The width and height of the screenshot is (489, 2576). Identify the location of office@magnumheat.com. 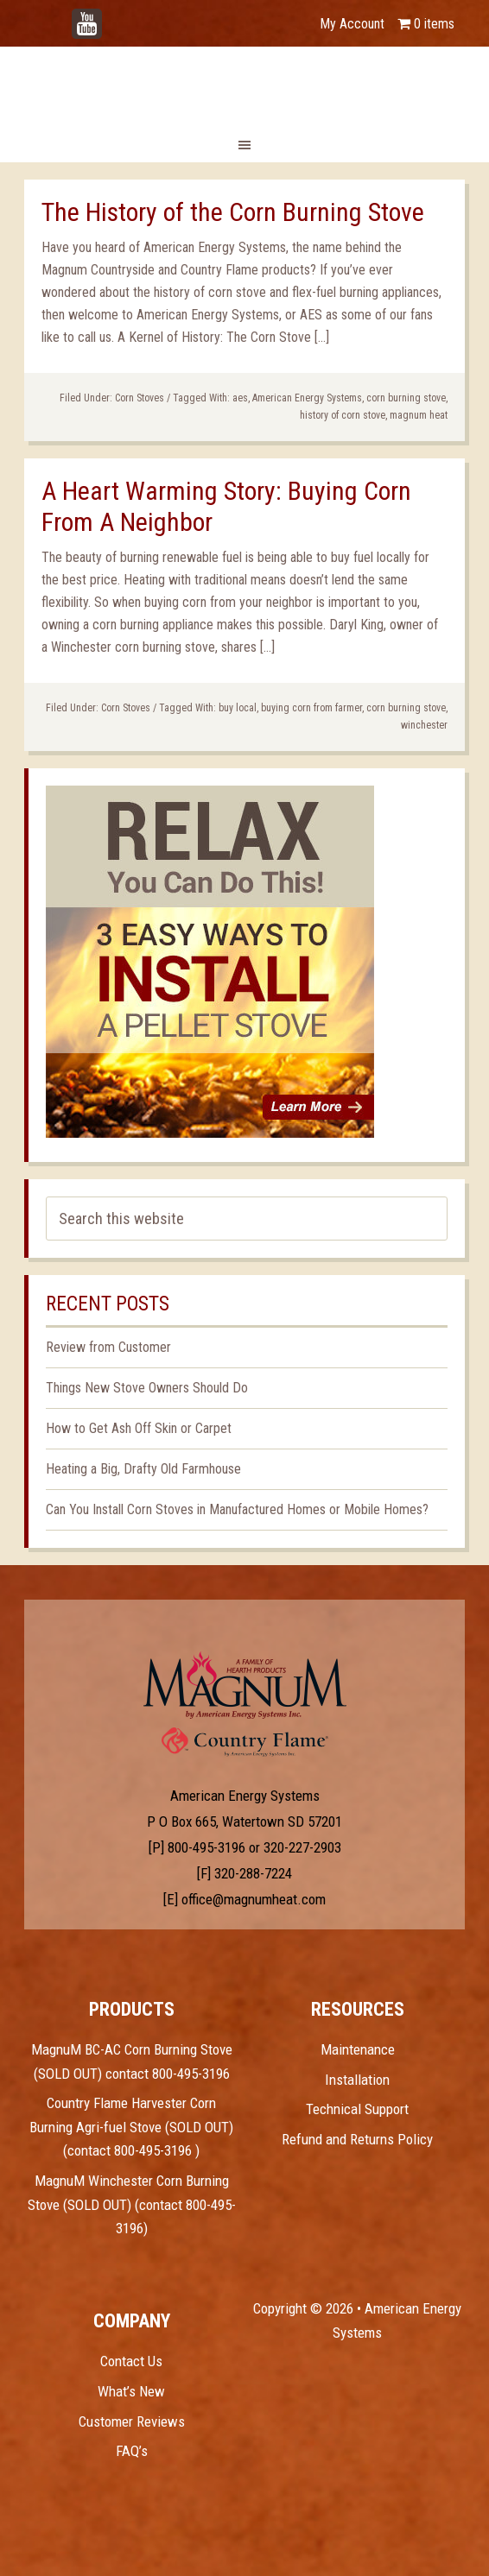
(253, 1899).